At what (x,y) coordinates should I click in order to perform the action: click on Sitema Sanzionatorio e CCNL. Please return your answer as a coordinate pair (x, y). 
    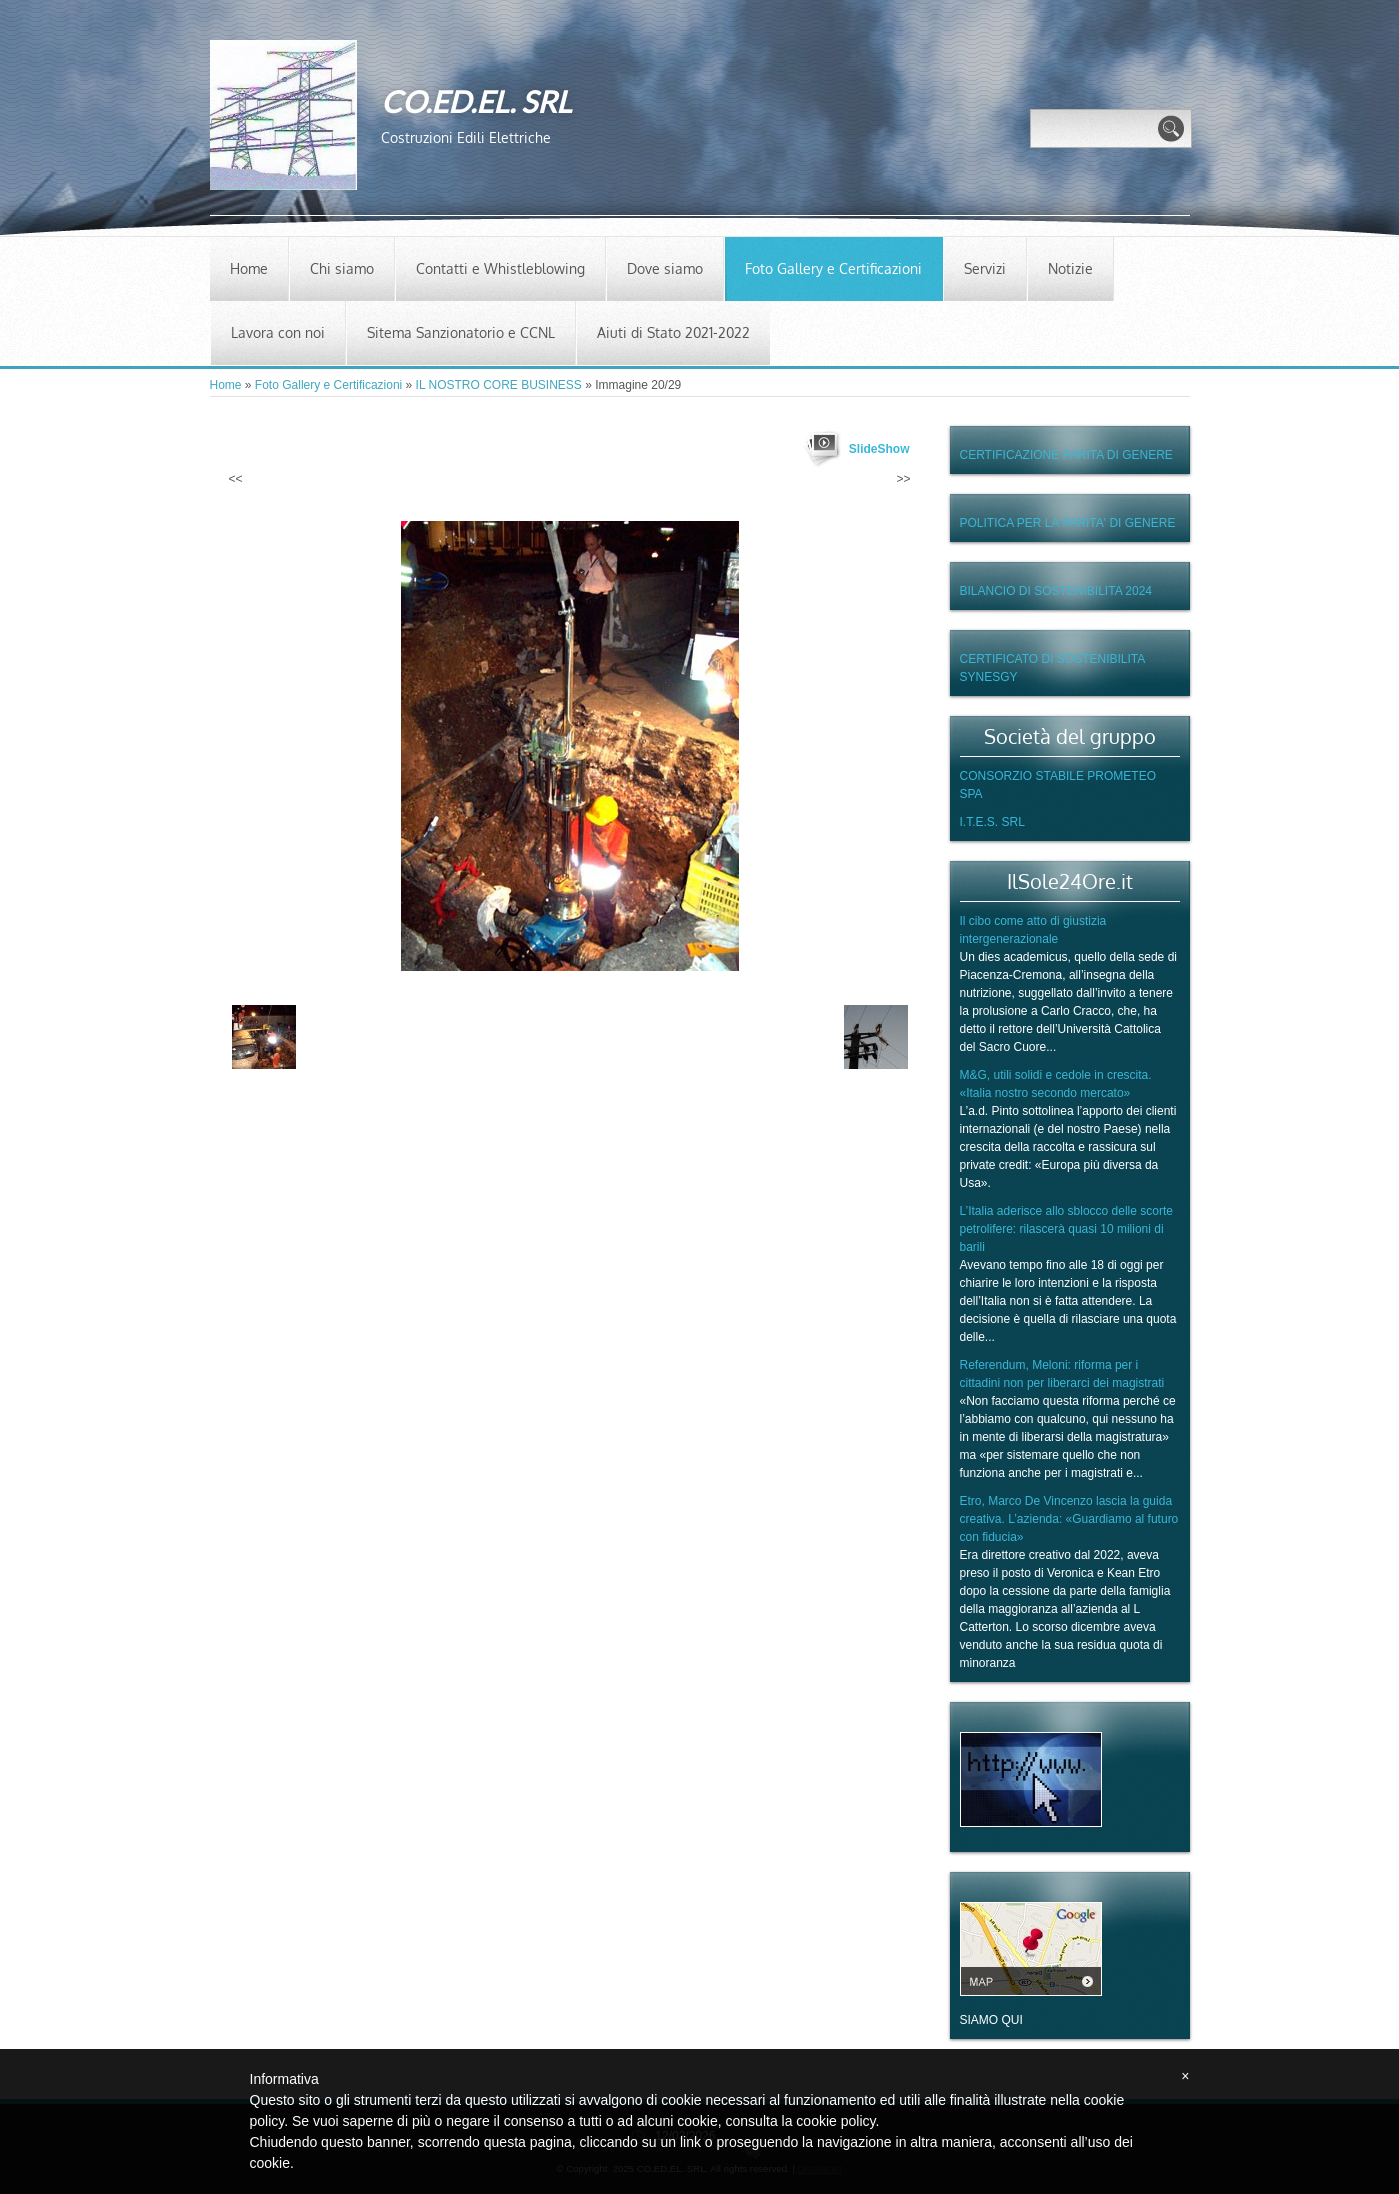
    Looking at the image, I should click on (461, 332).